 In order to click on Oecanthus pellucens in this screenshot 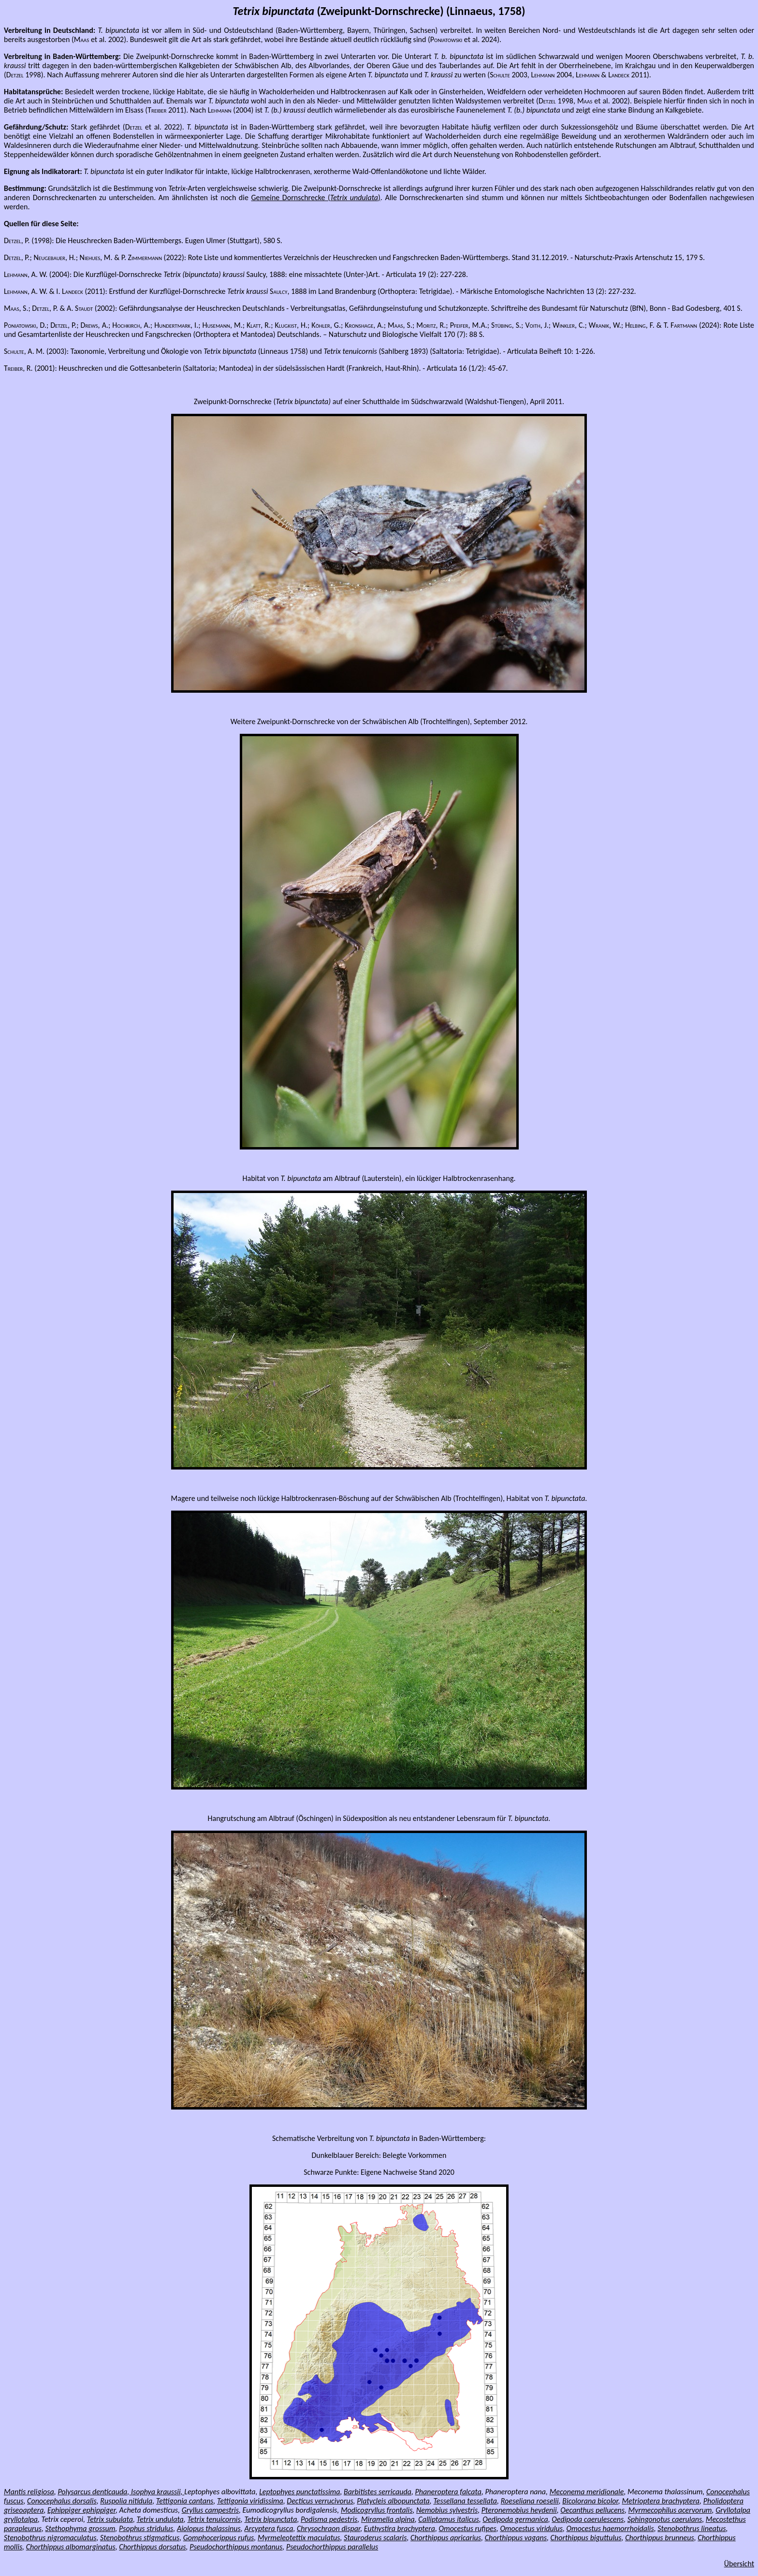, I will do `click(592, 2510)`.